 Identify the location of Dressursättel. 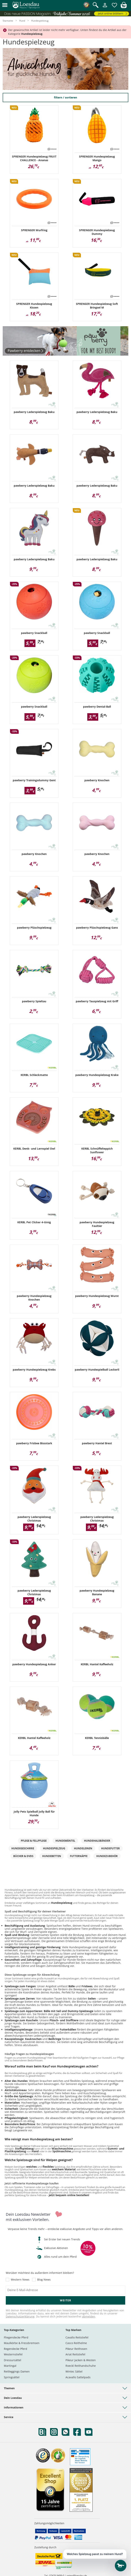
(12, 2360).